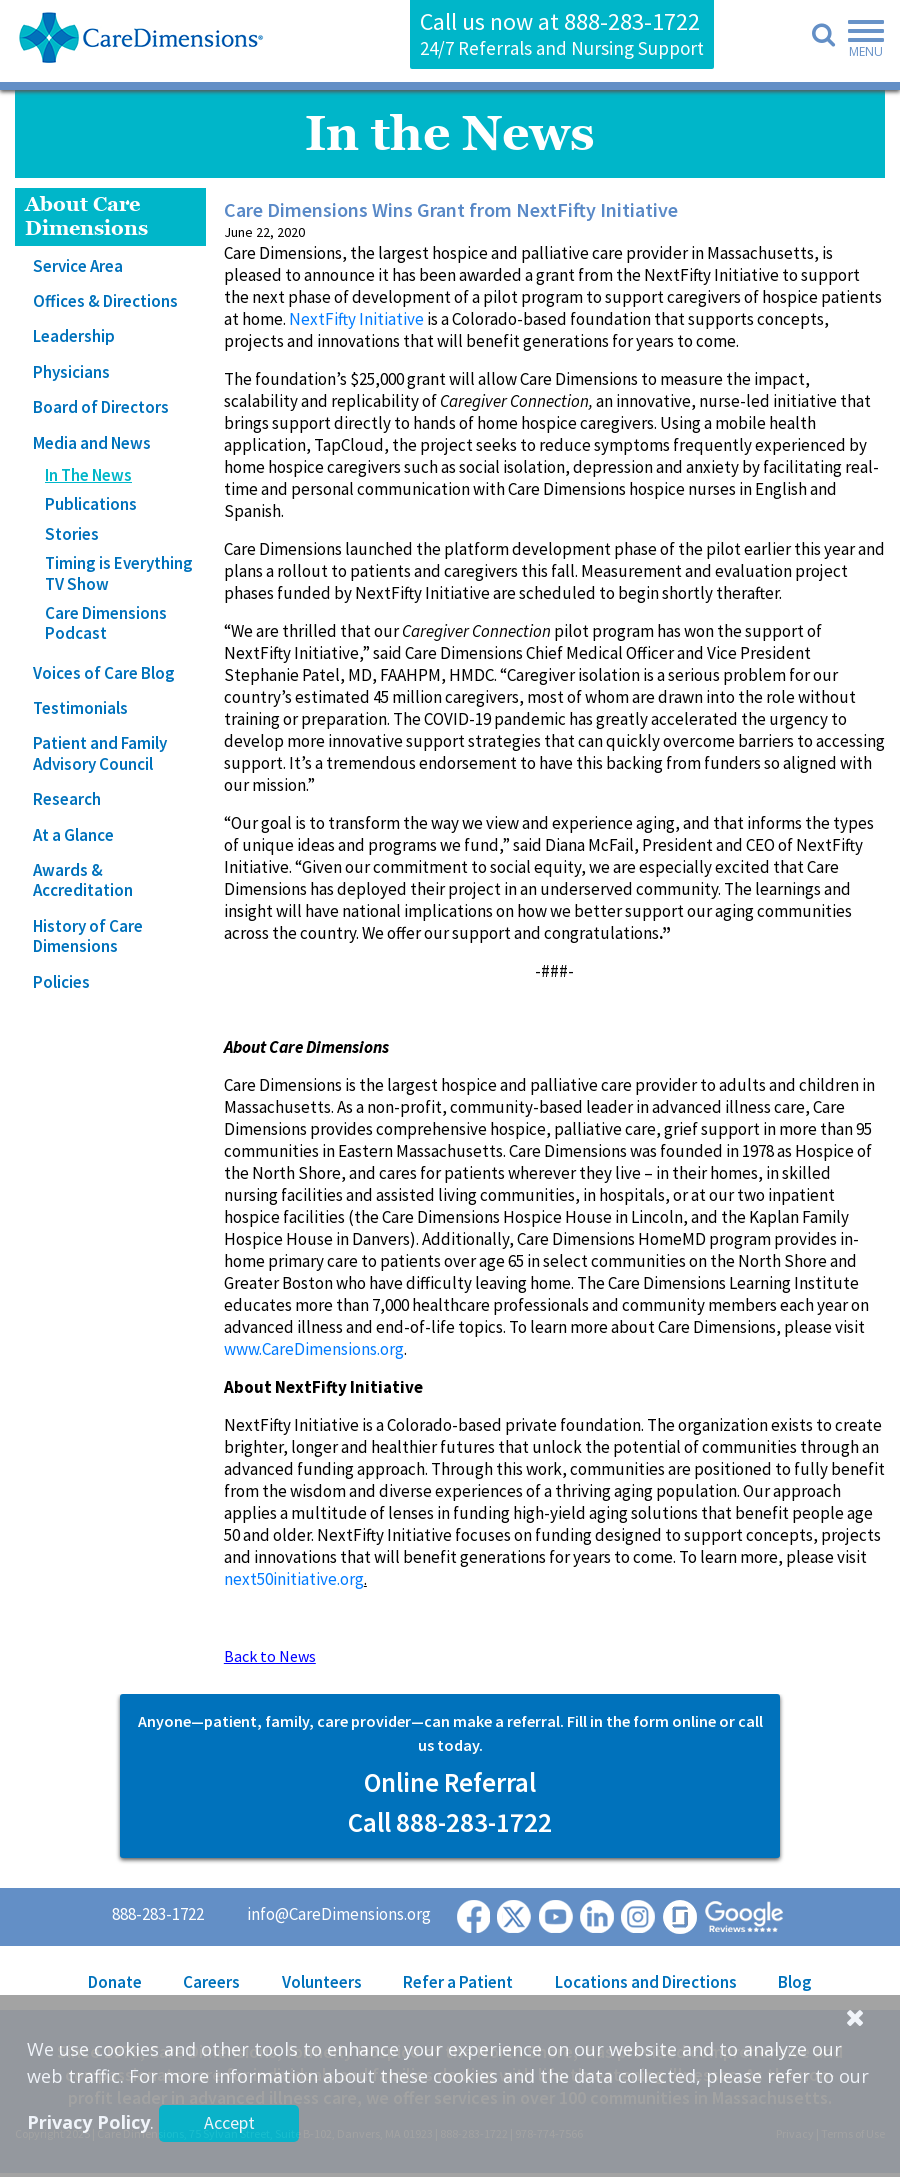 This screenshot has width=900, height=2177. I want to click on Publications, so click(91, 504).